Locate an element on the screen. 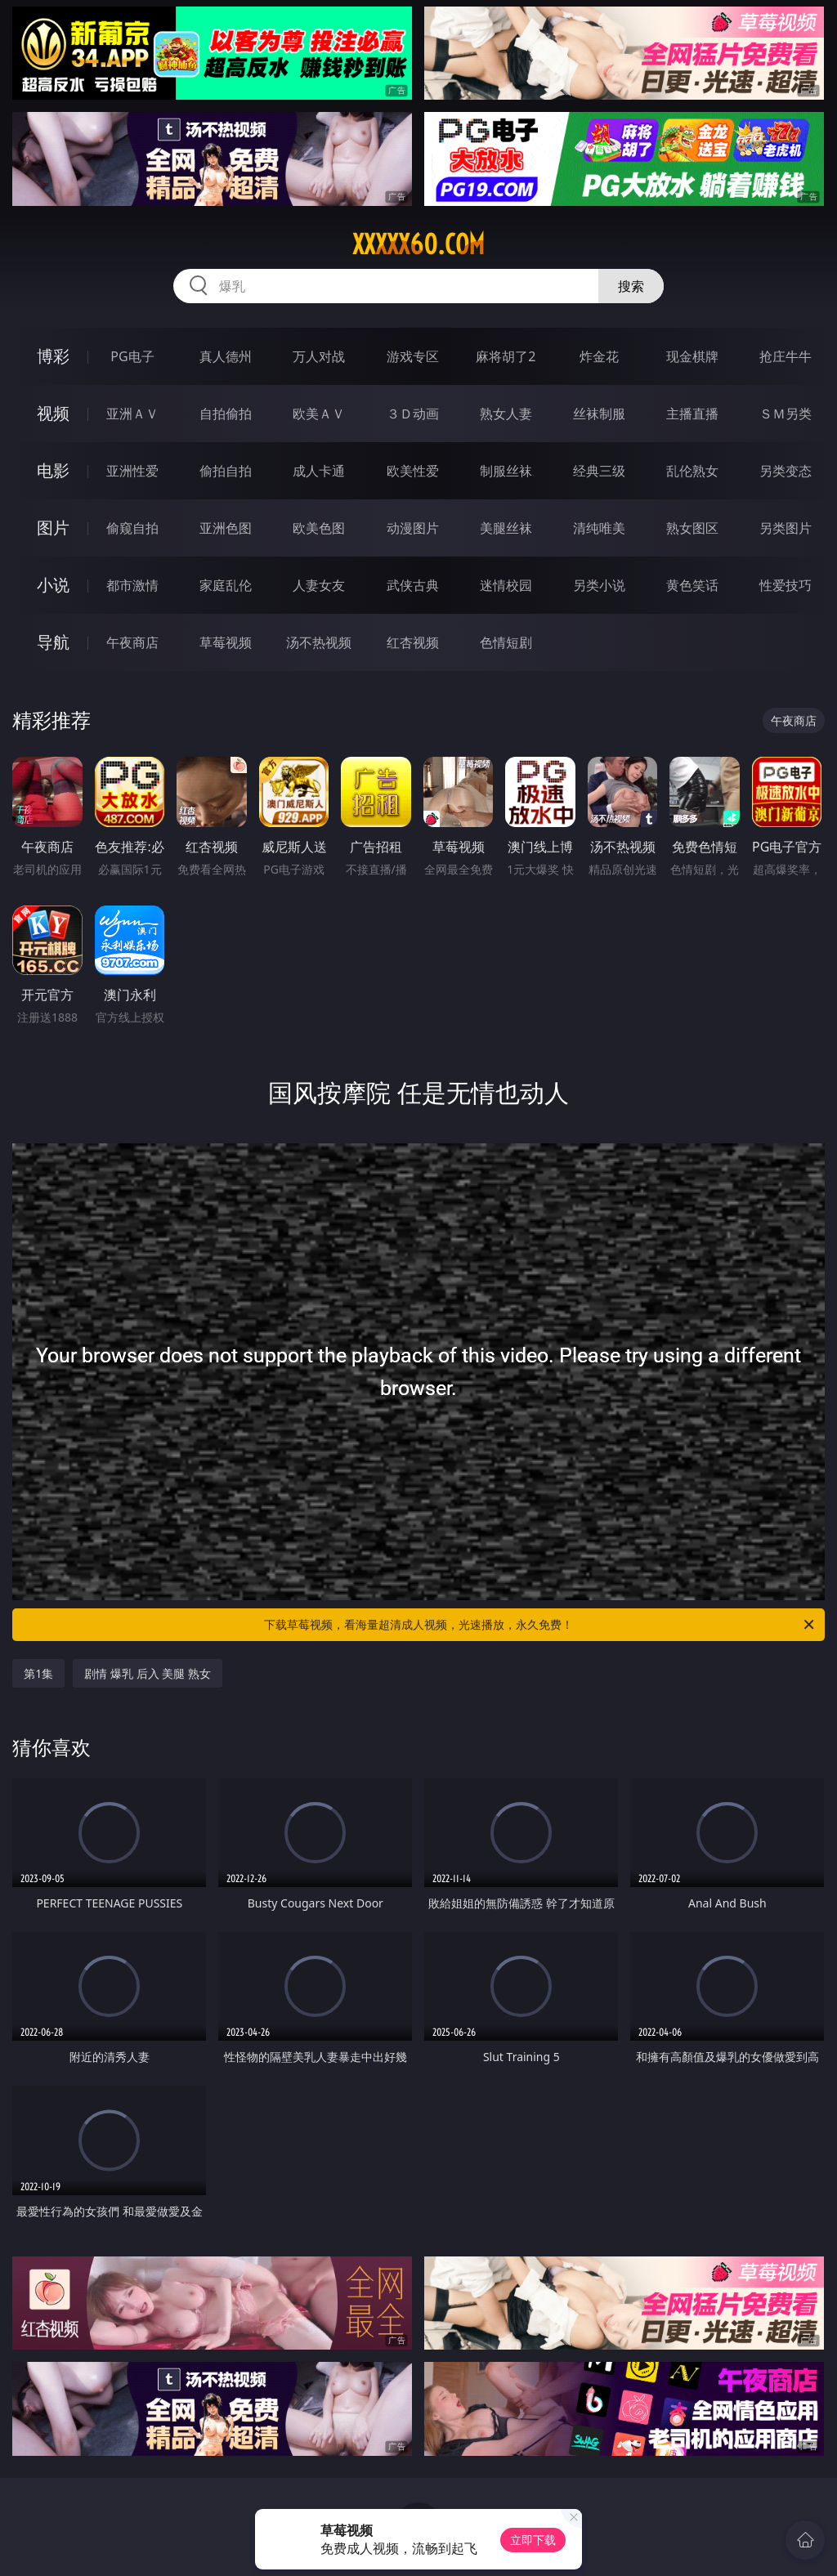  xxxxx60.com is located at coordinates (418, 244).